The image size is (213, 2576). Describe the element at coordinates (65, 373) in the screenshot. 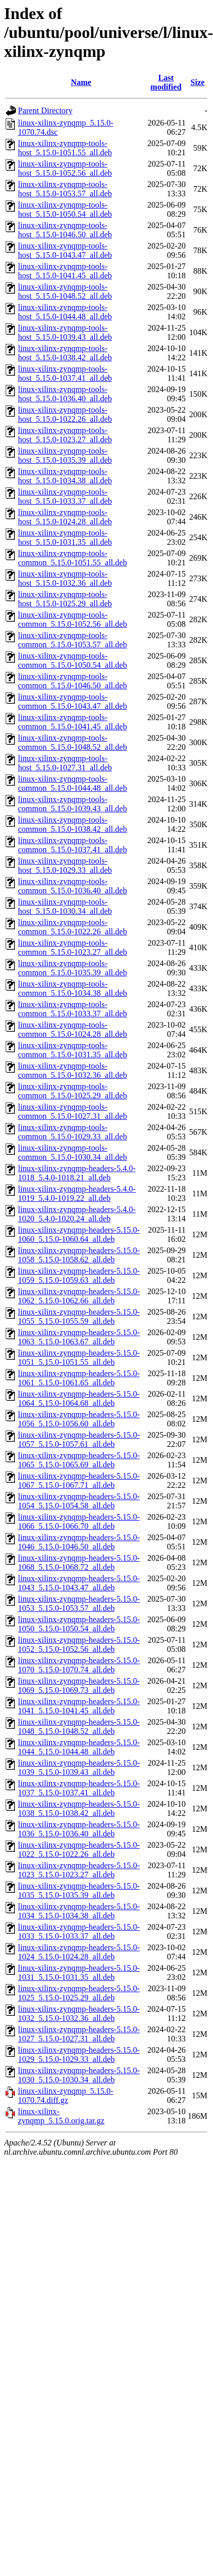

I see `linux-xilinx-zynqmp-tools-host_5.15.0-1037.41_all.deb` at that location.